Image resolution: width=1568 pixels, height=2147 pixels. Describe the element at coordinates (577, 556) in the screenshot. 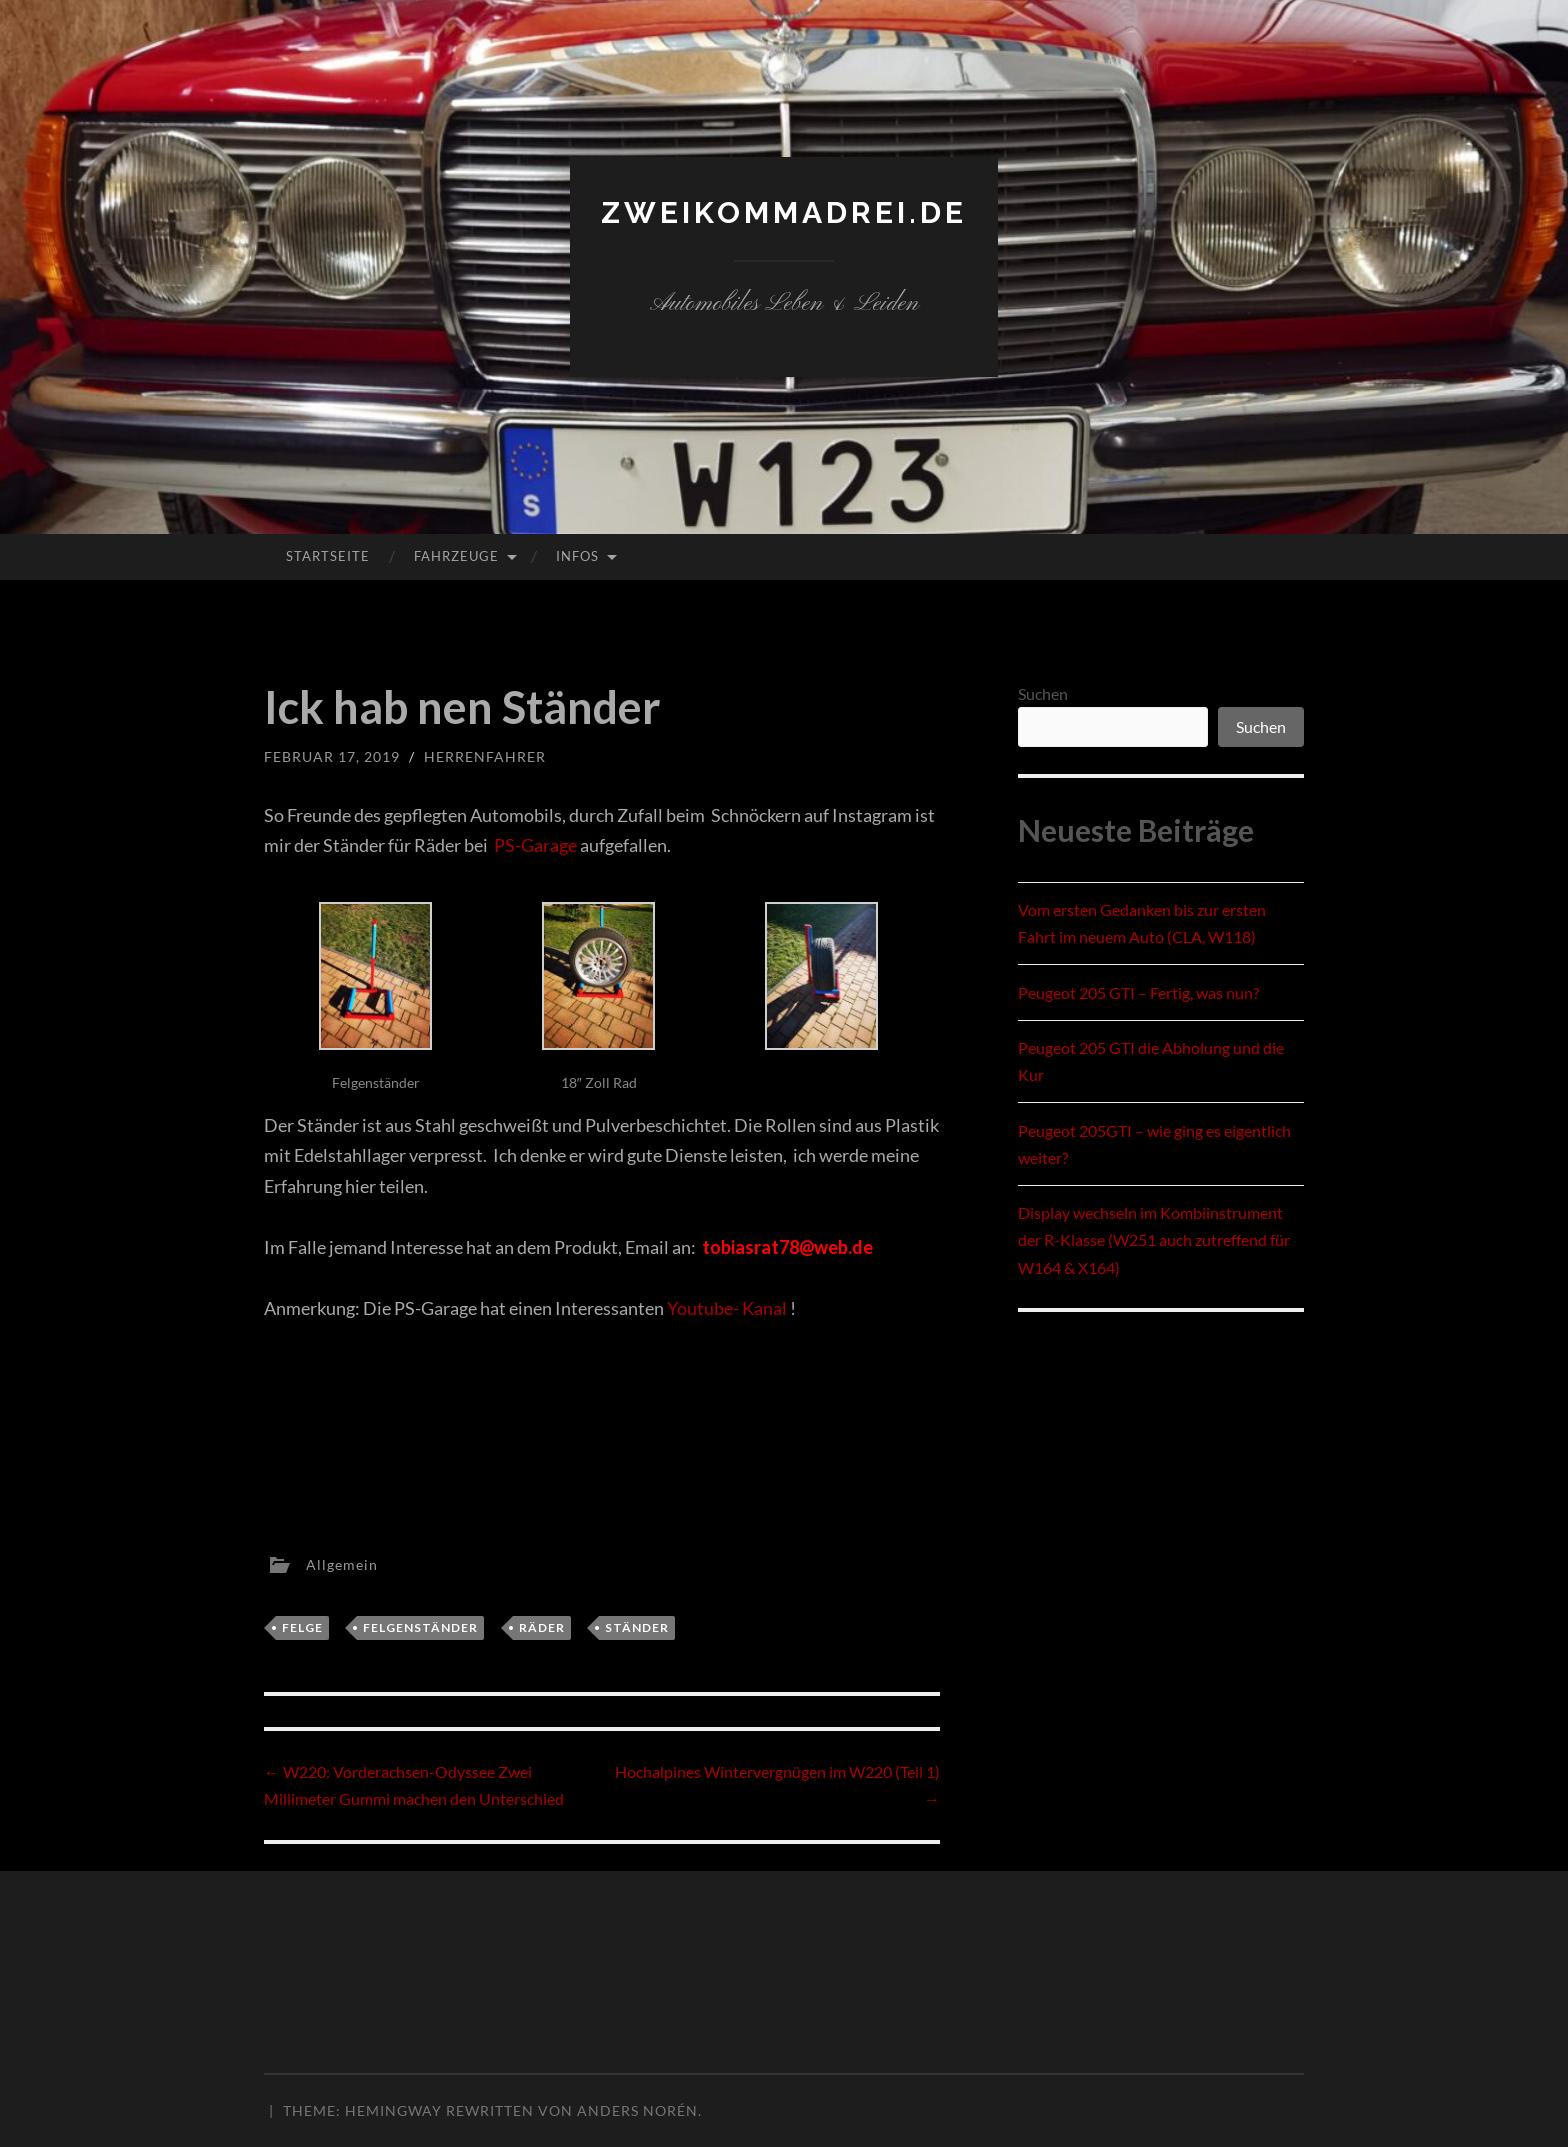

I see `Infos` at that location.